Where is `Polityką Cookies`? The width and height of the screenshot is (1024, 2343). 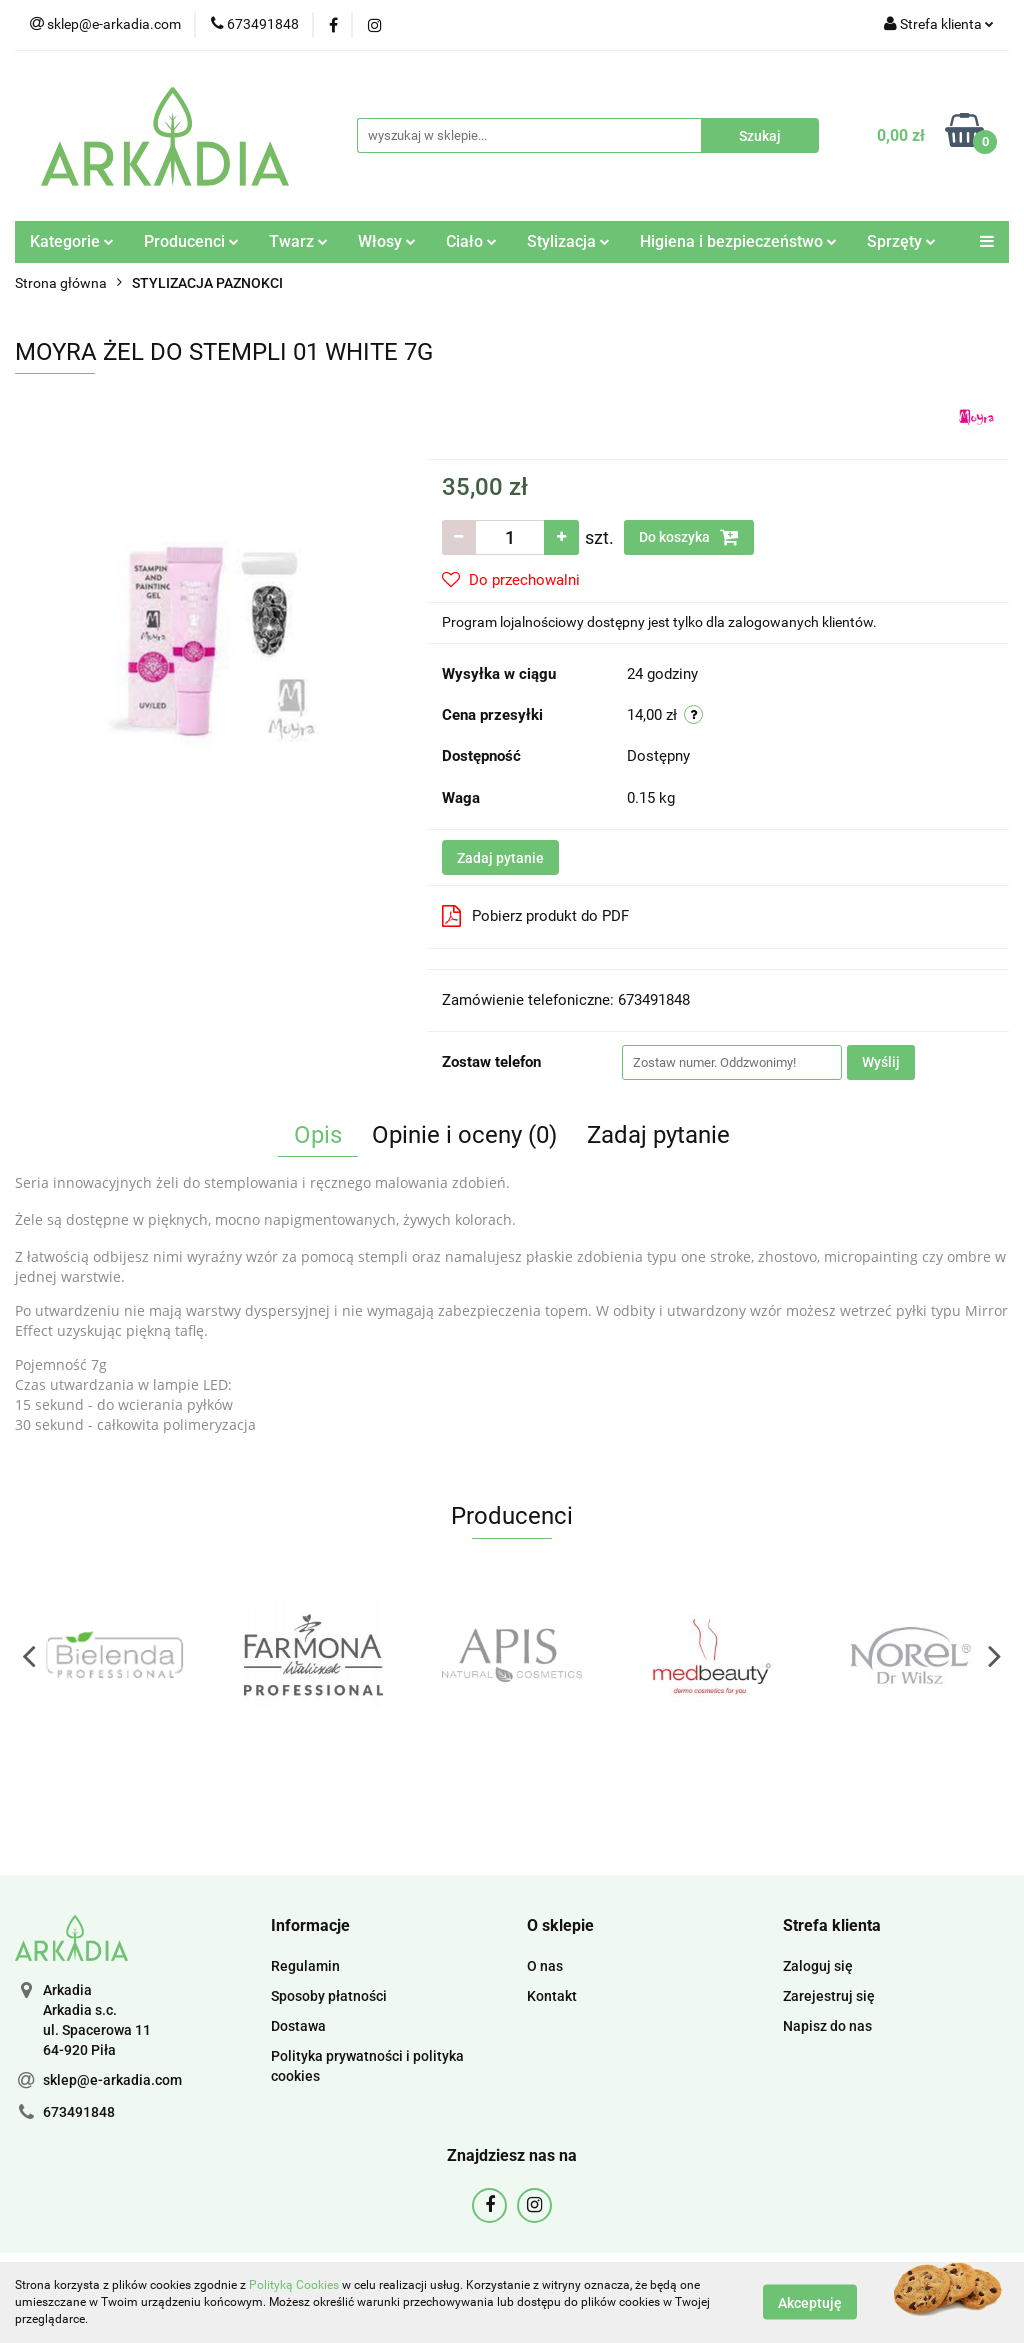
Polityką Cookies is located at coordinates (294, 2285).